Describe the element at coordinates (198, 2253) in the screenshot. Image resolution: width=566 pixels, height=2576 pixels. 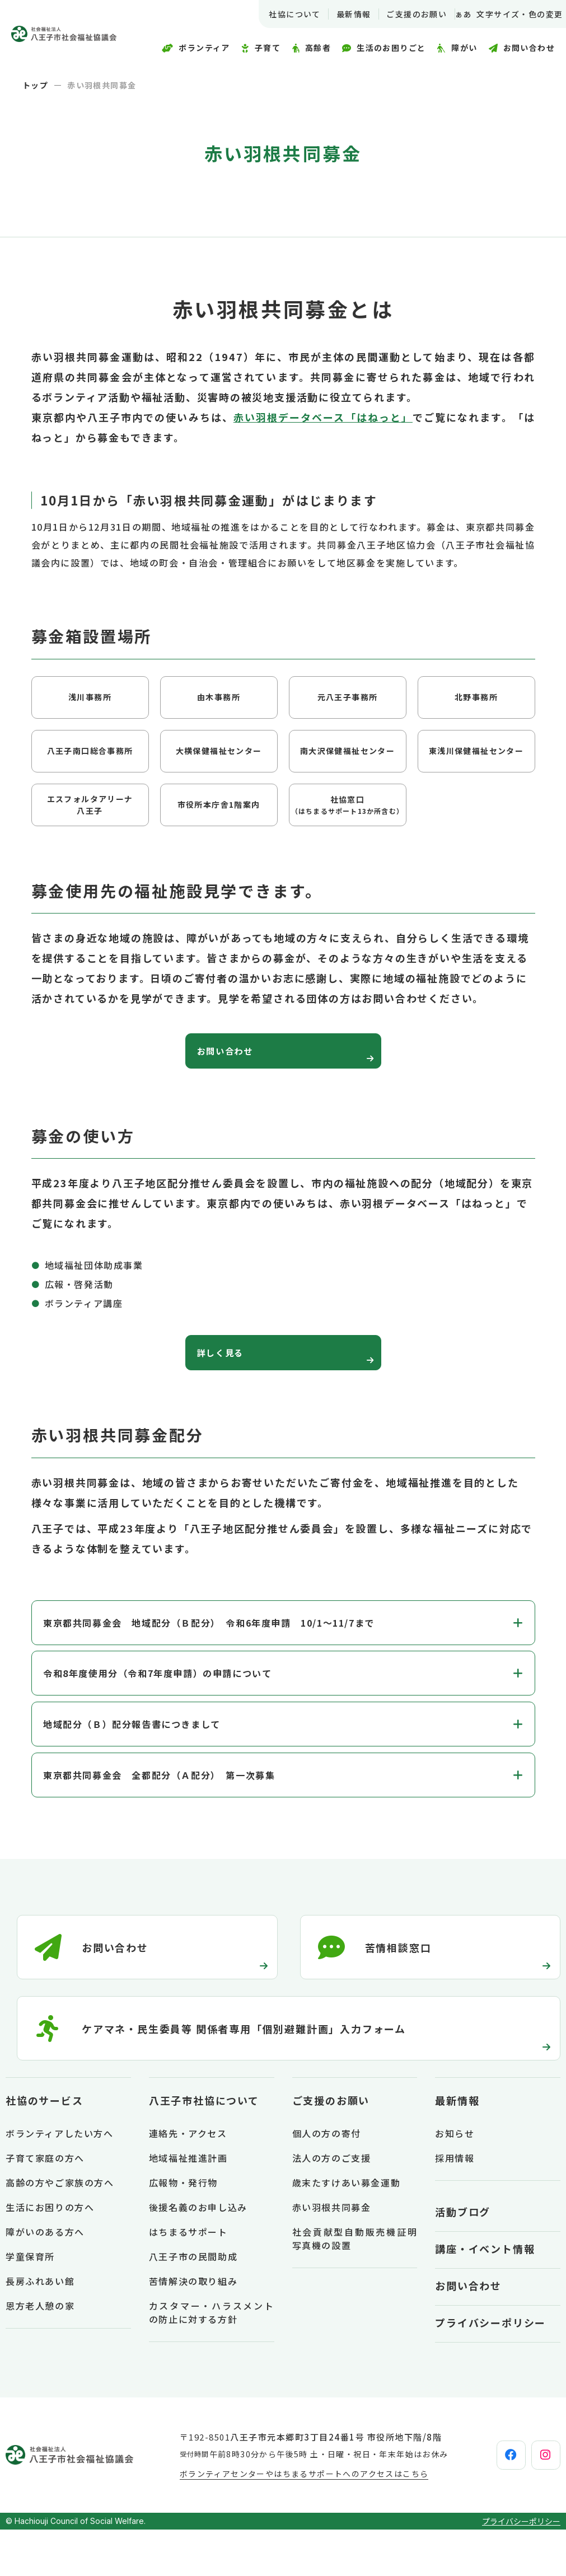
I see `後援名義のお申し込み` at that location.